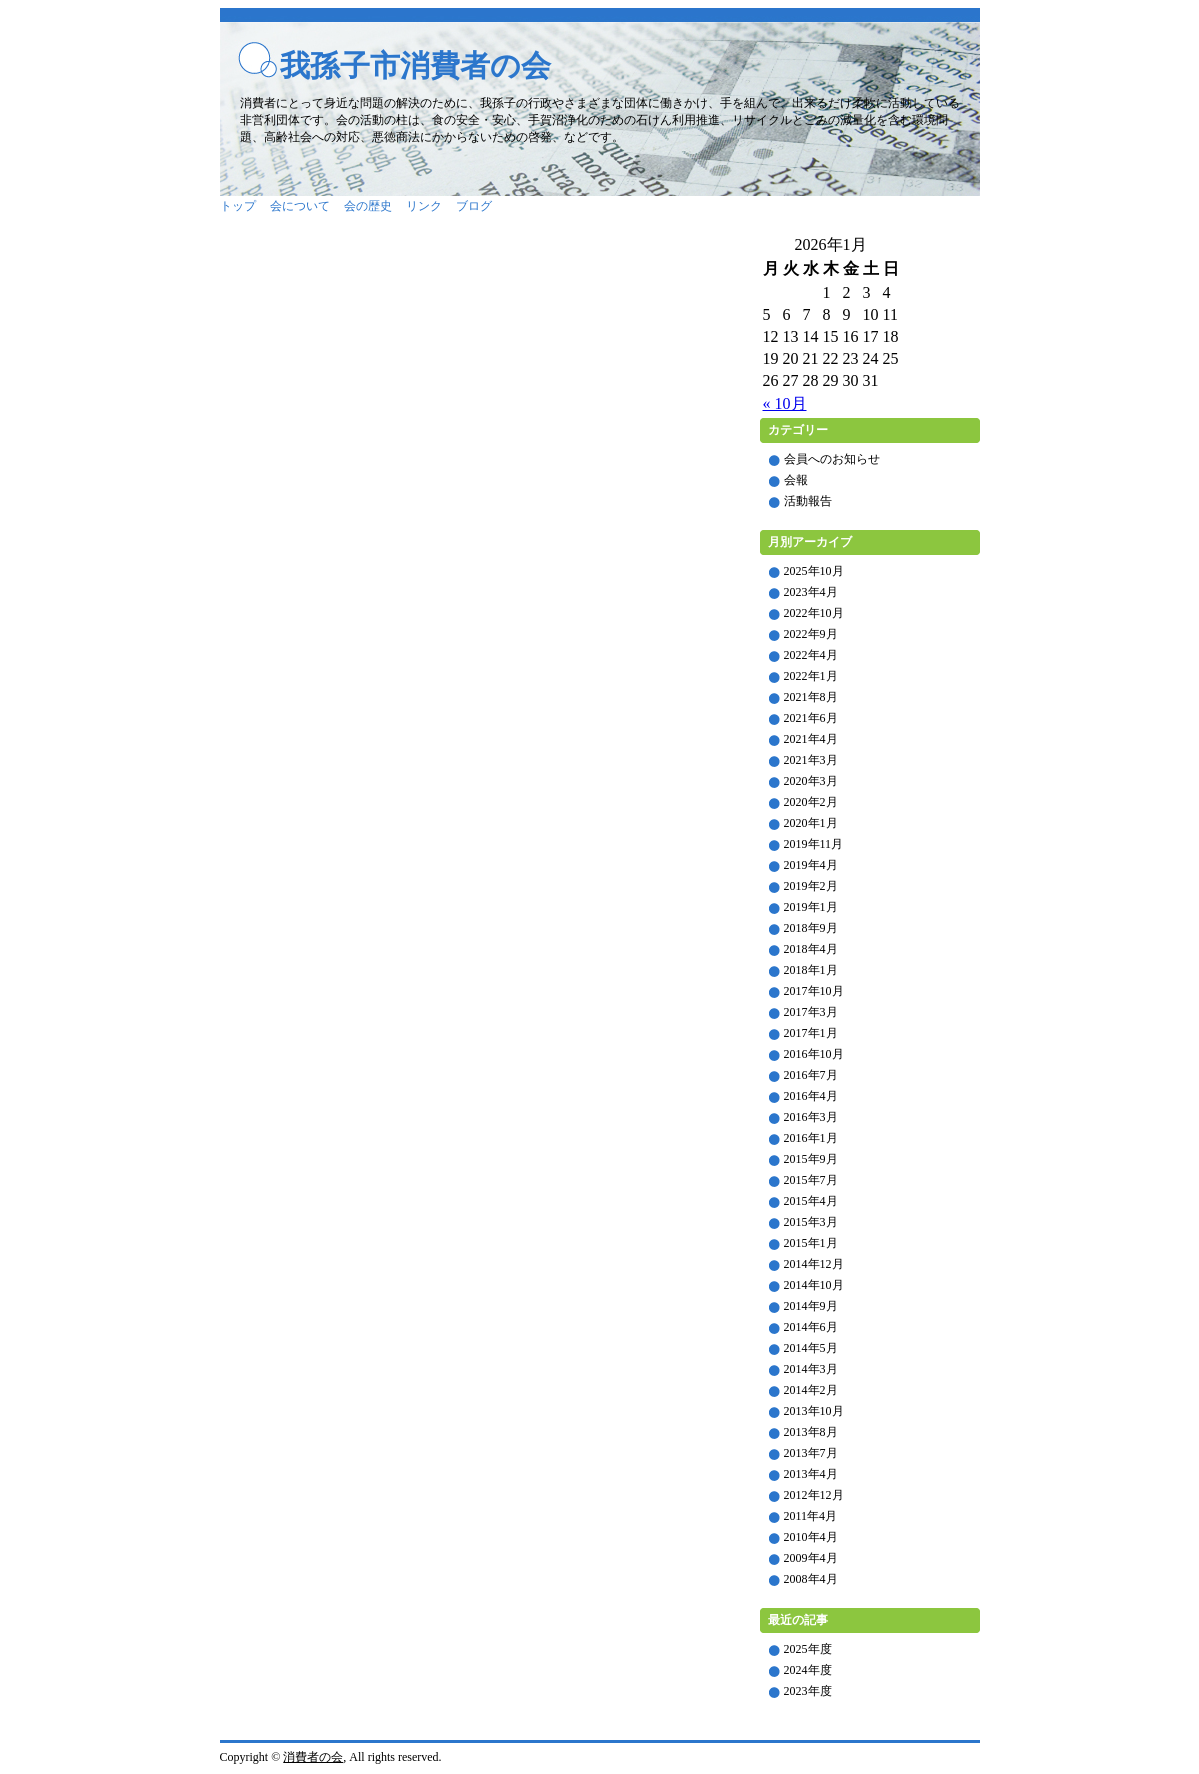 The image size is (1199, 1774). What do you see at coordinates (808, 501) in the screenshot?
I see `活動報告` at bounding box center [808, 501].